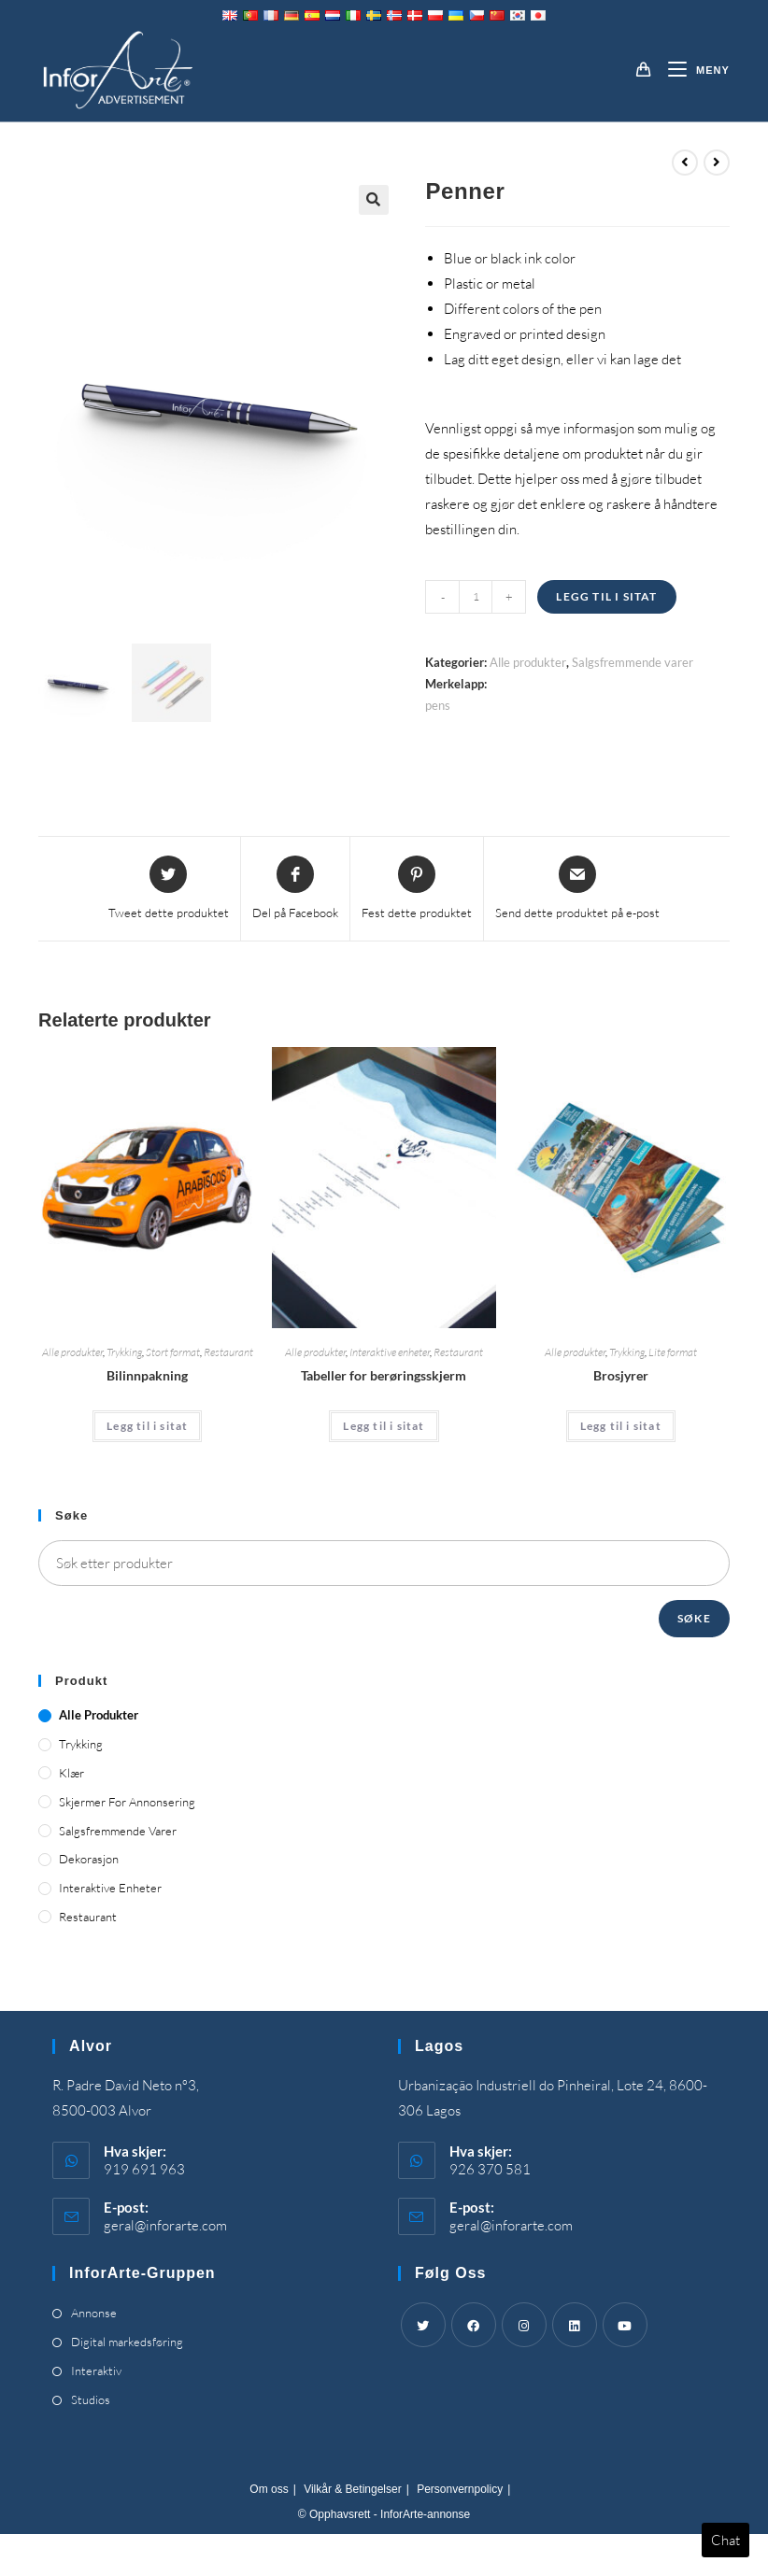 The width and height of the screenshot is (768, 2576). What do you see at coordinates (632, 662) in the screenshot?
I see `Salgsfremmende varer` at bounding box center [632, 662].